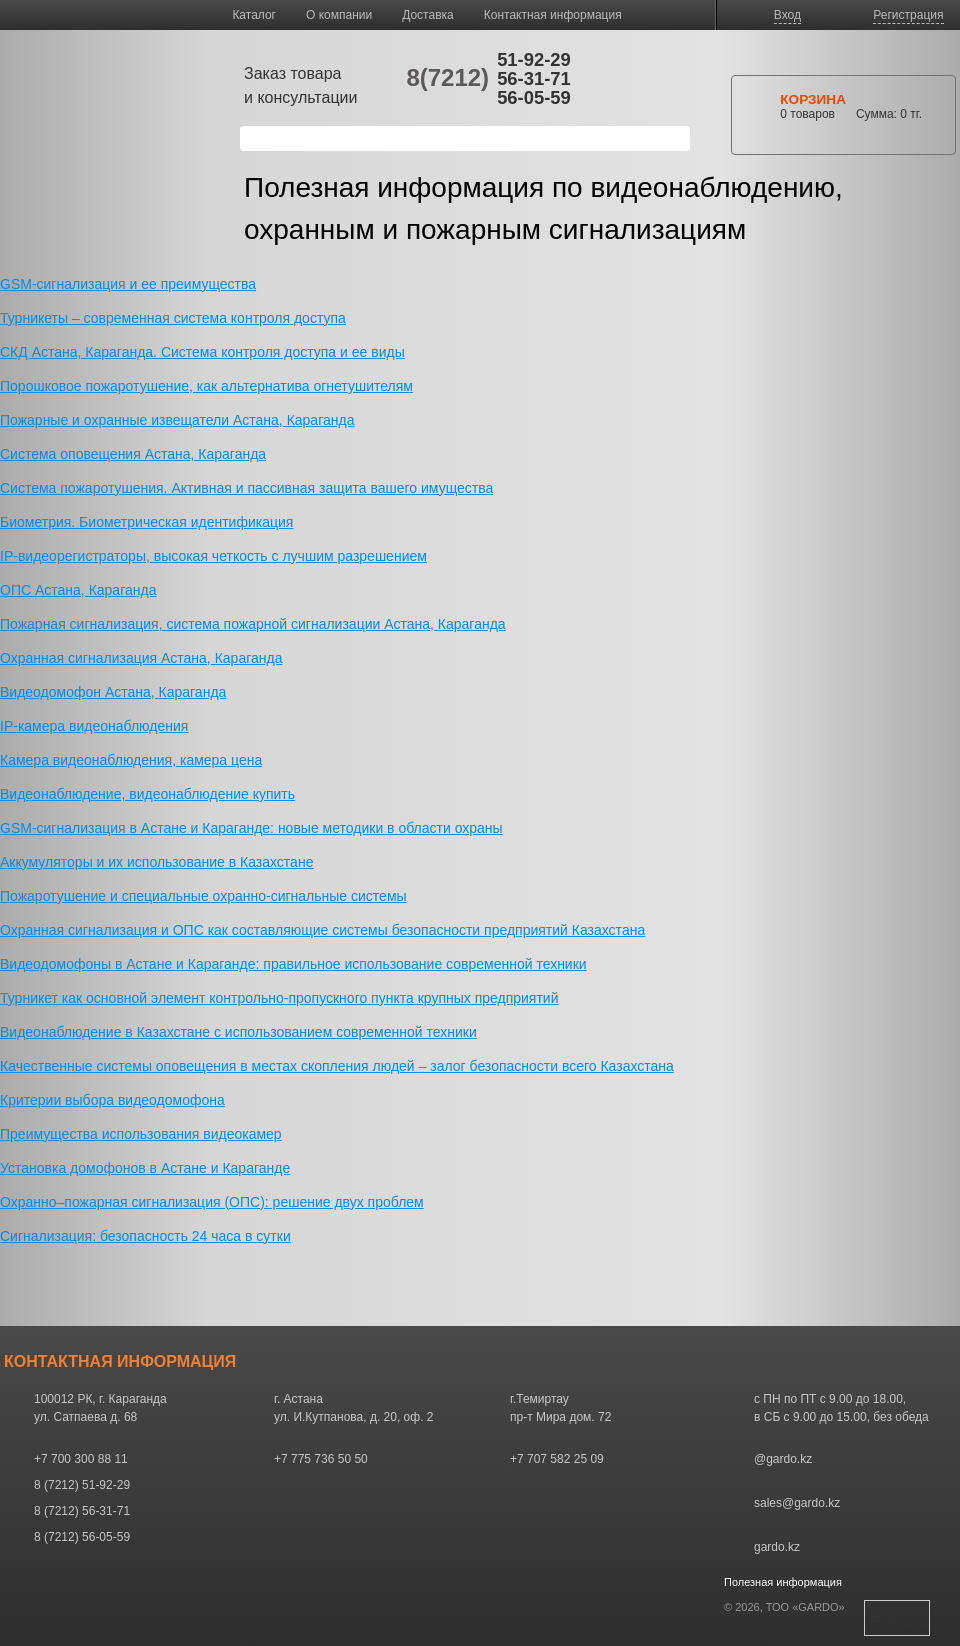 Image resolution: width=960 pixels, height=1646 pixels. I want to click on Охранная сигнализация и ОПС как составляющие системы безопасности предприятий Казахстана, so click(322, 930).